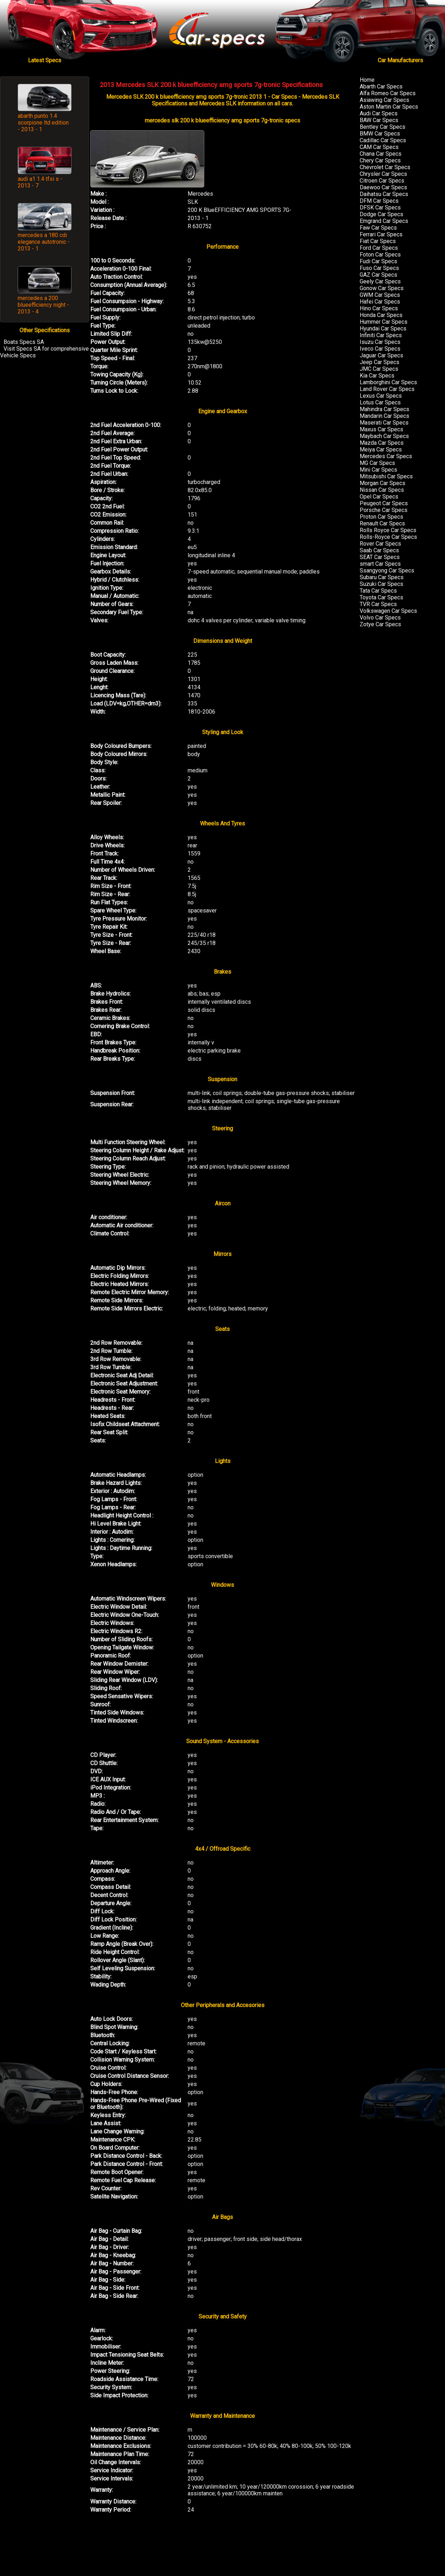 The width and height of the screenshot is (445, 2576). What do you see at coordinates (381, 449) in the screenshot?
I see `Meiya Car Specs` at bounding box center [381, 449].